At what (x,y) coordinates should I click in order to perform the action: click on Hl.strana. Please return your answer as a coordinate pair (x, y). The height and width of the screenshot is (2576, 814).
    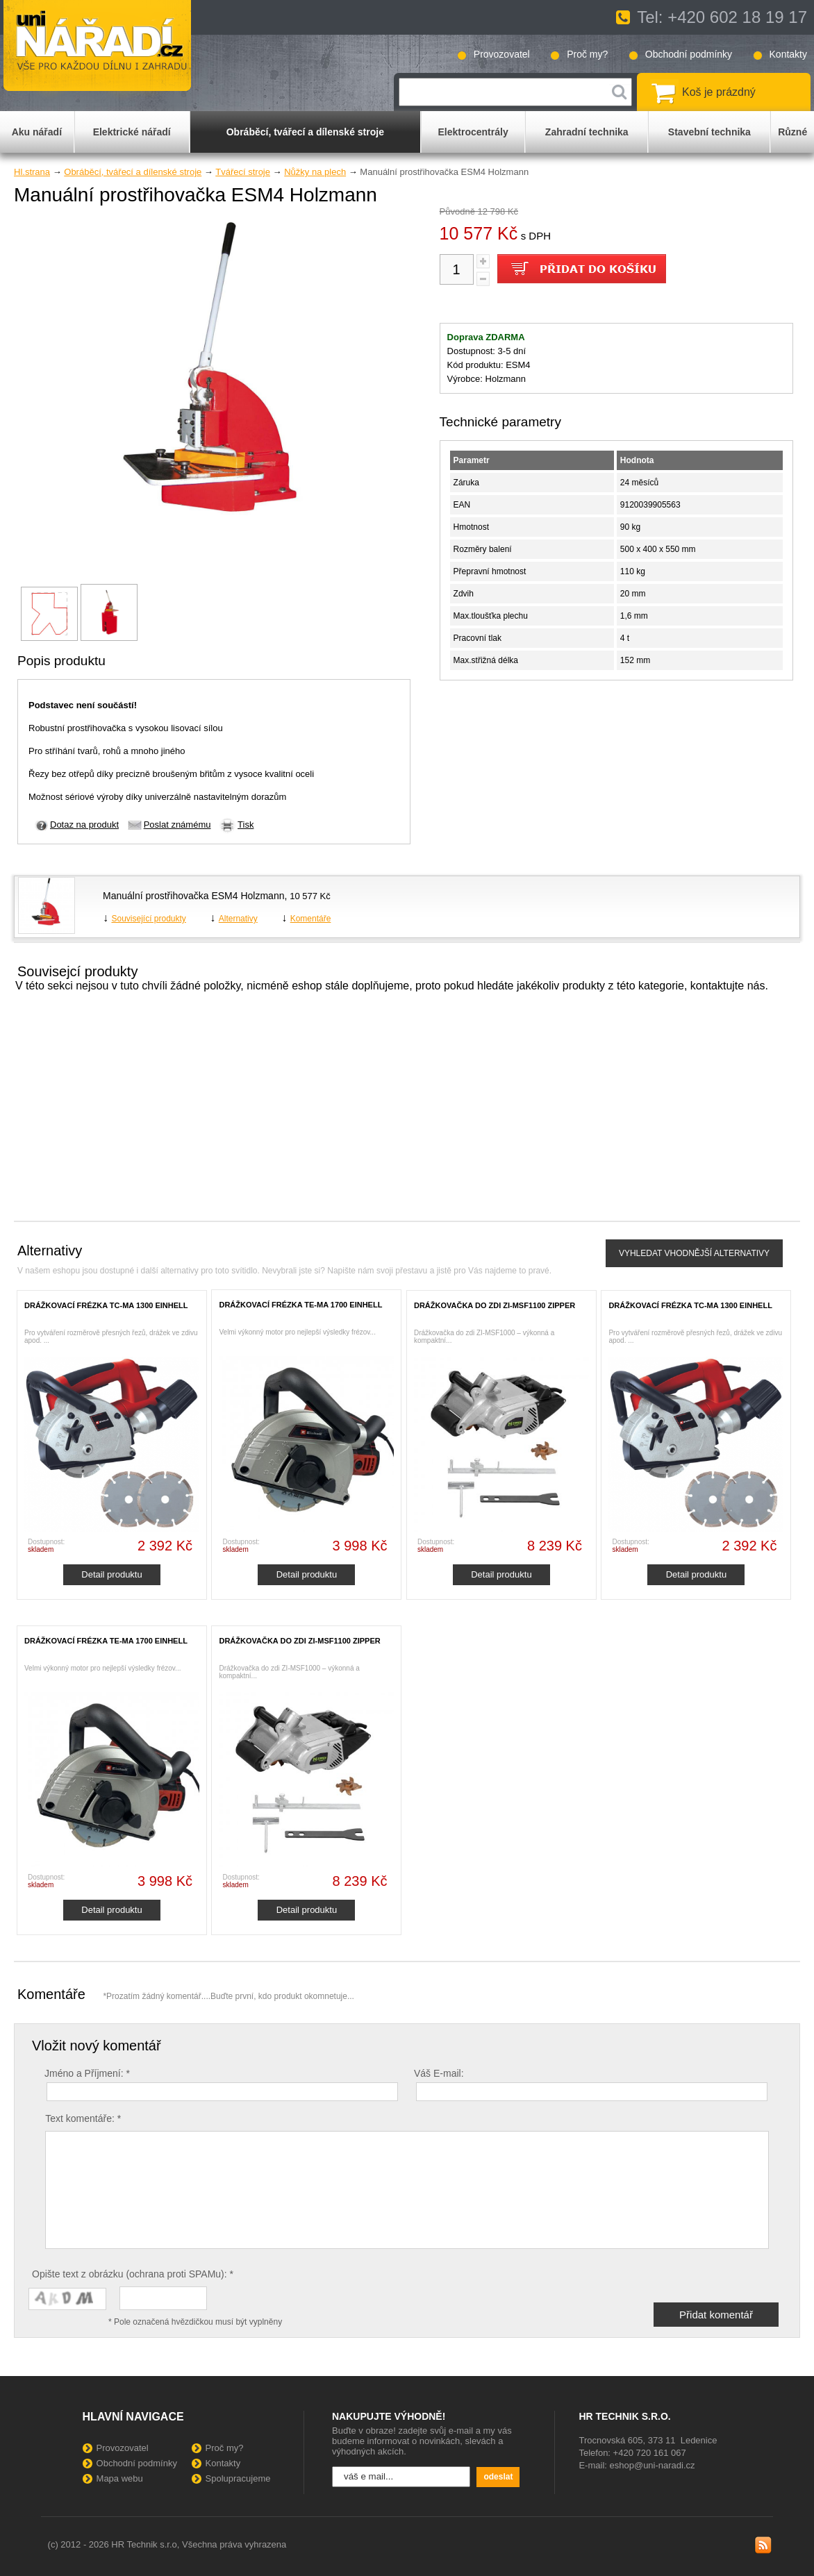
    Looking at the image, I should click on (32, 172).